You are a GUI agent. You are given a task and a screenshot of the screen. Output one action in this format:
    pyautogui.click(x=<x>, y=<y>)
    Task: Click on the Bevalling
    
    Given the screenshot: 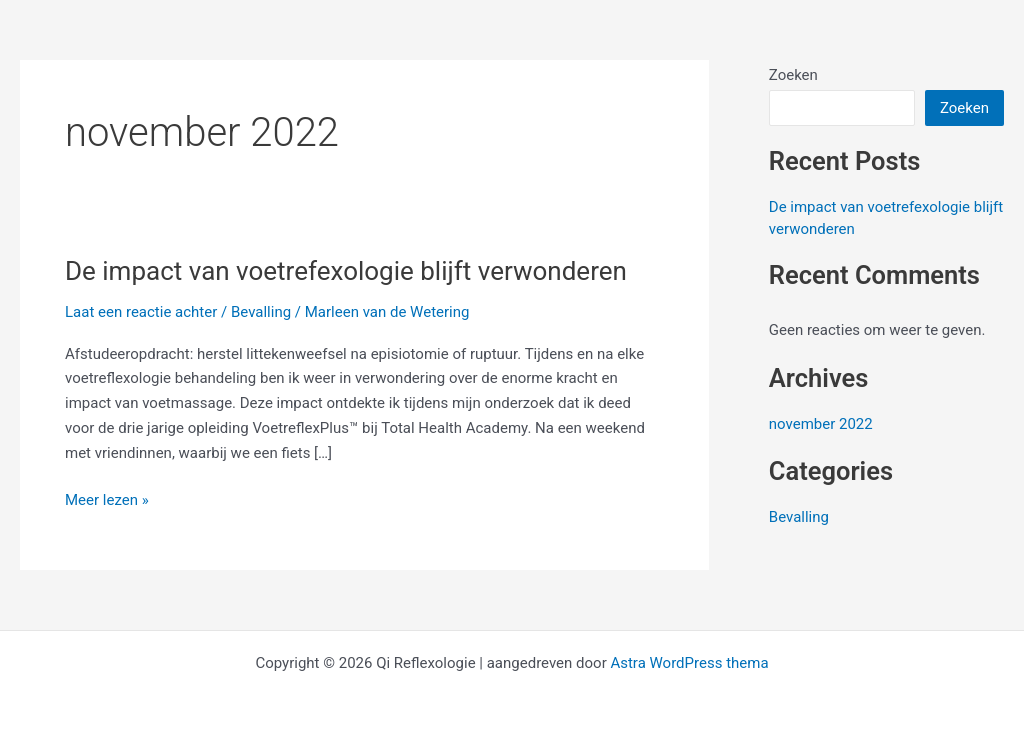 What is the action you would take?
    pyautogui.click(x=261, y=312)
    